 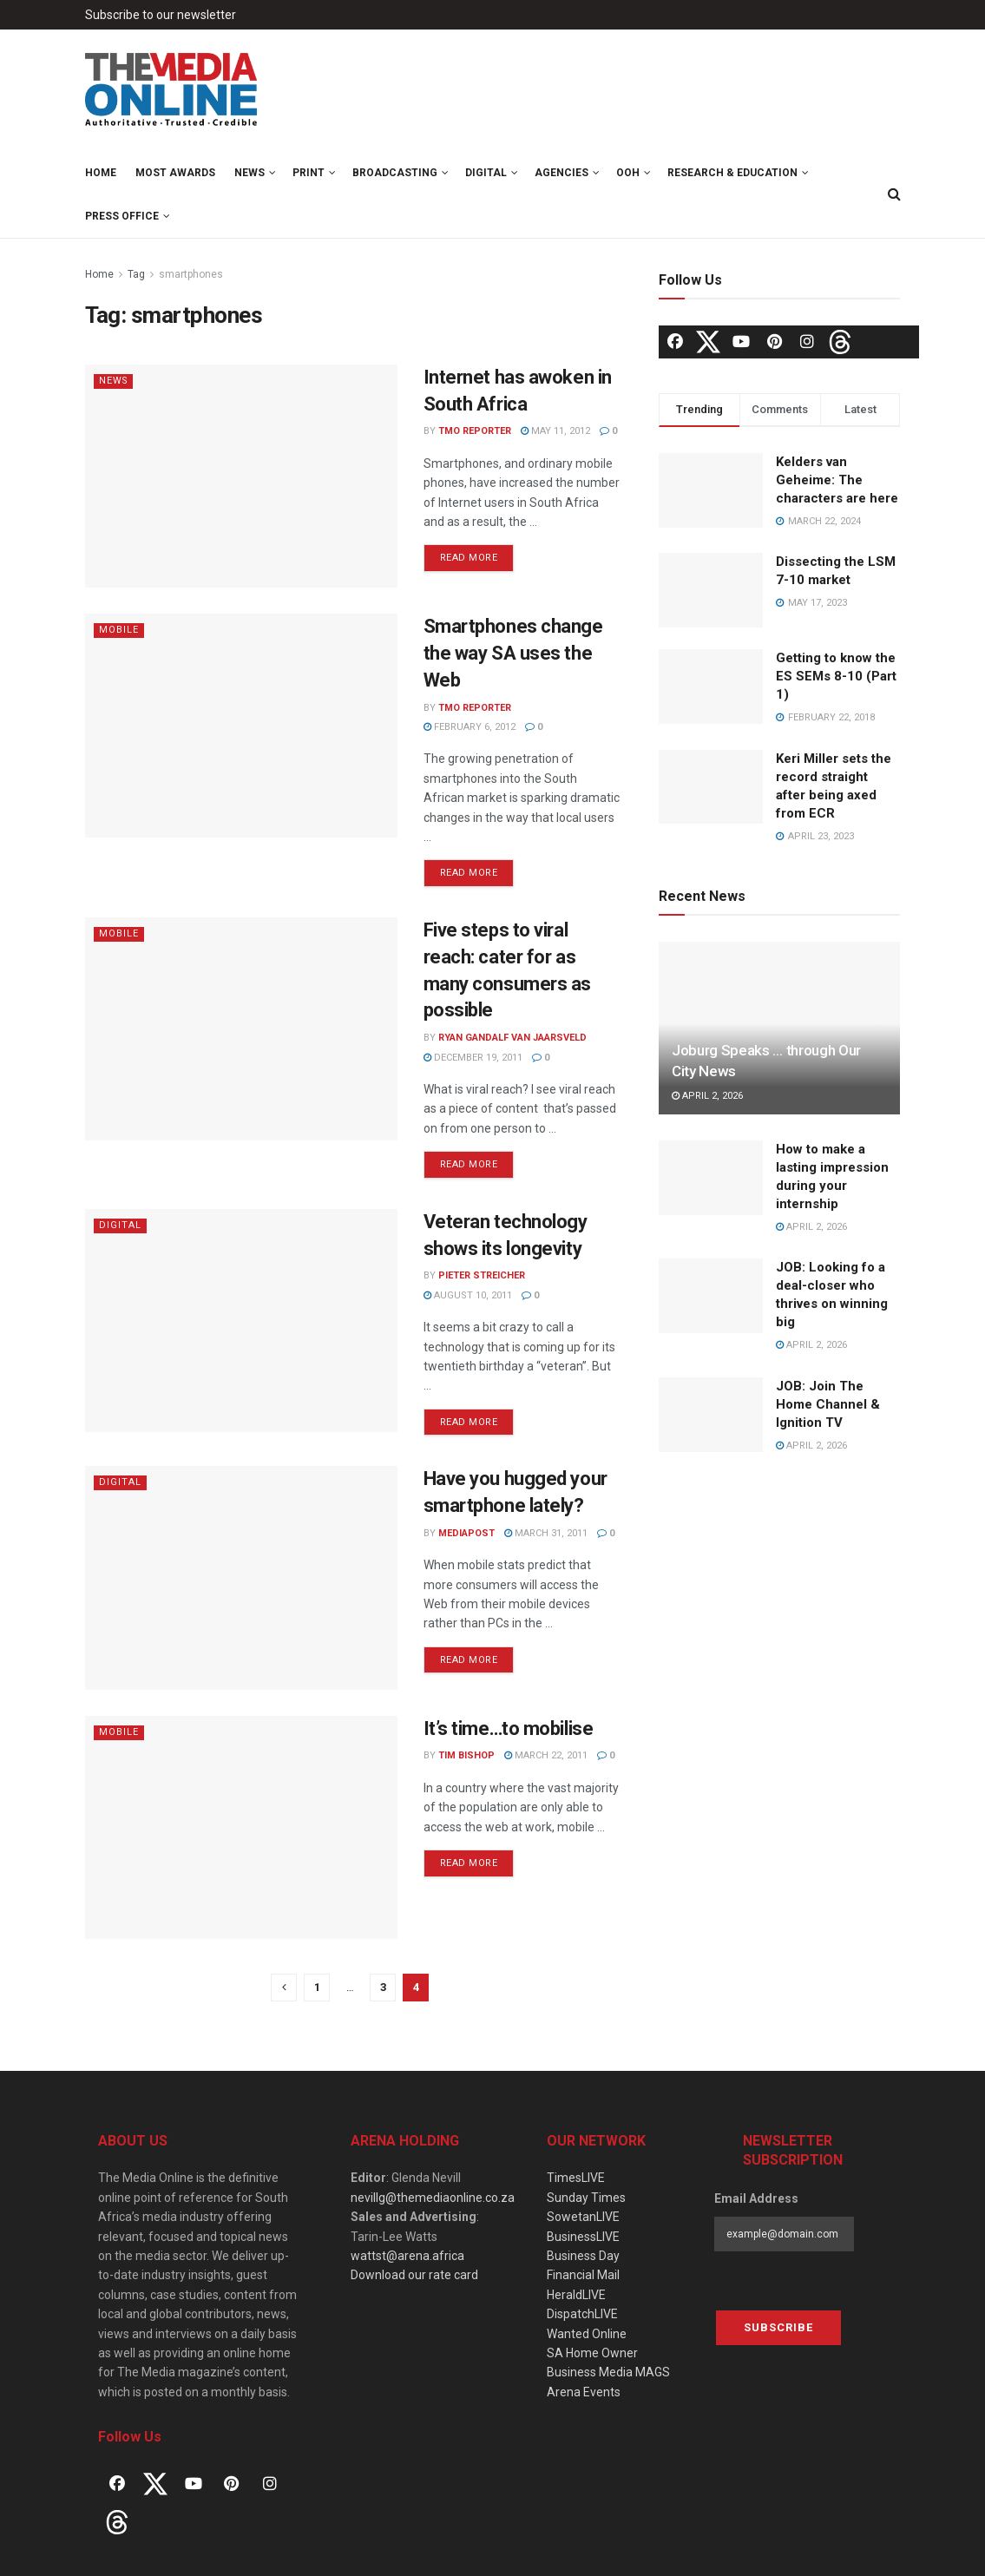 What do you see at coordinates (469, 557) in the screenshot?
I see `Read more` at bounding box center [469, 557].